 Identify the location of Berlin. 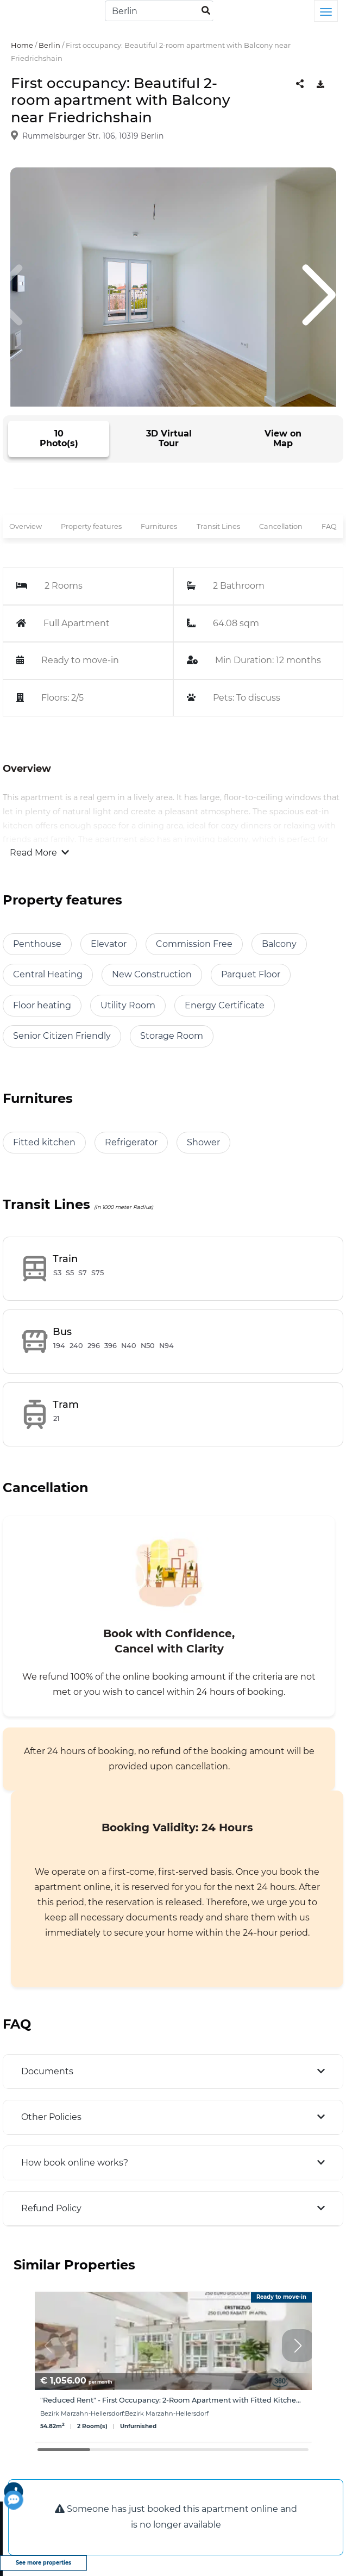
(49, 45).